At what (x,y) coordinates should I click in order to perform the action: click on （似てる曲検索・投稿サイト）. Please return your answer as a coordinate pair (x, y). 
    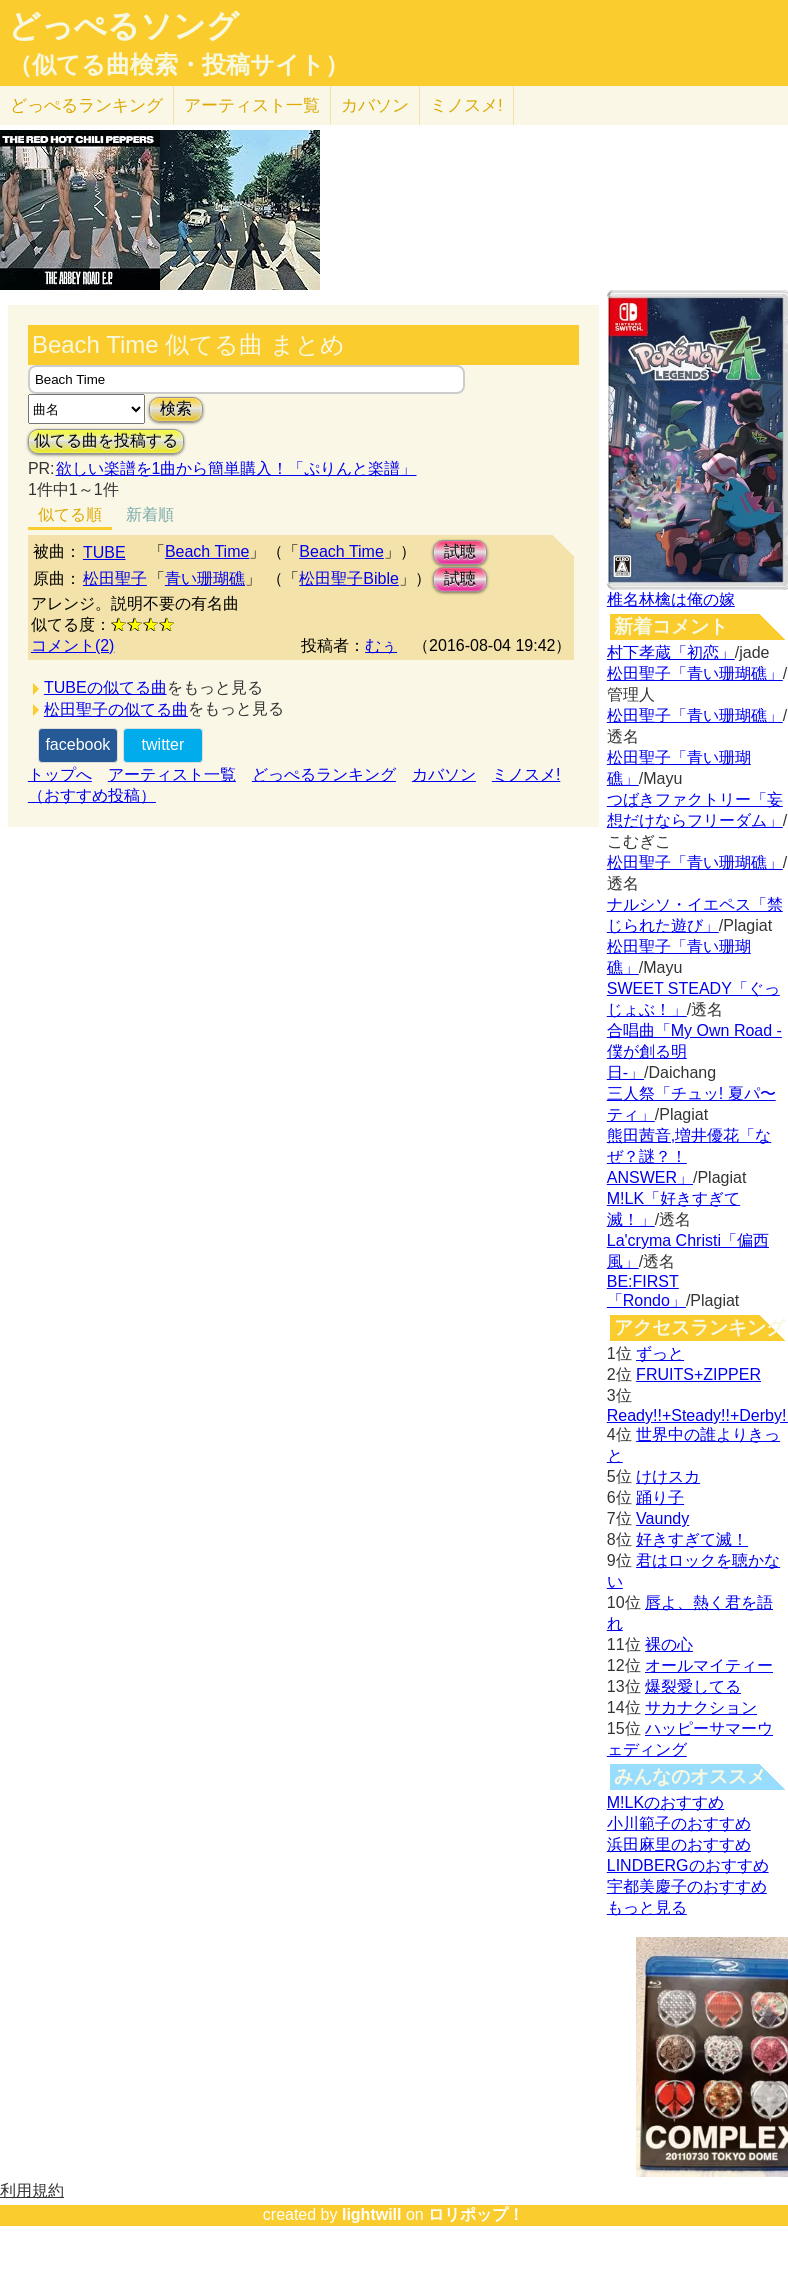
    Looking at the image, I should click on (178, 65).